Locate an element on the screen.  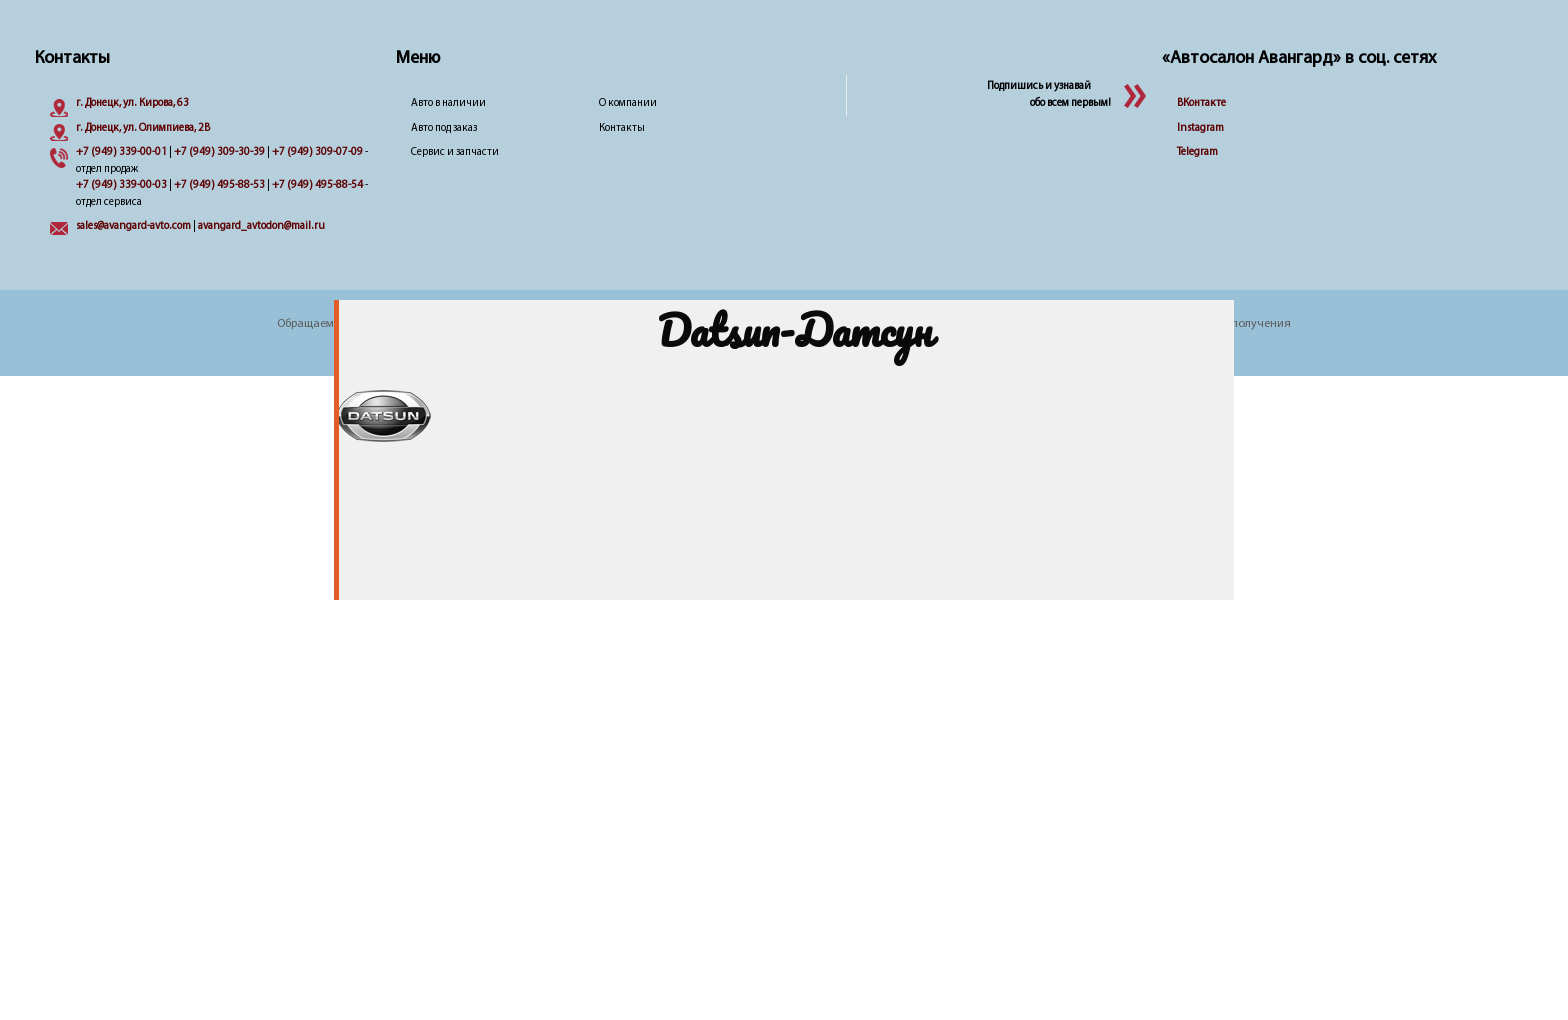
г. Донецк, ул. Олимпиева, 2B is located at coordinates (143, 128).